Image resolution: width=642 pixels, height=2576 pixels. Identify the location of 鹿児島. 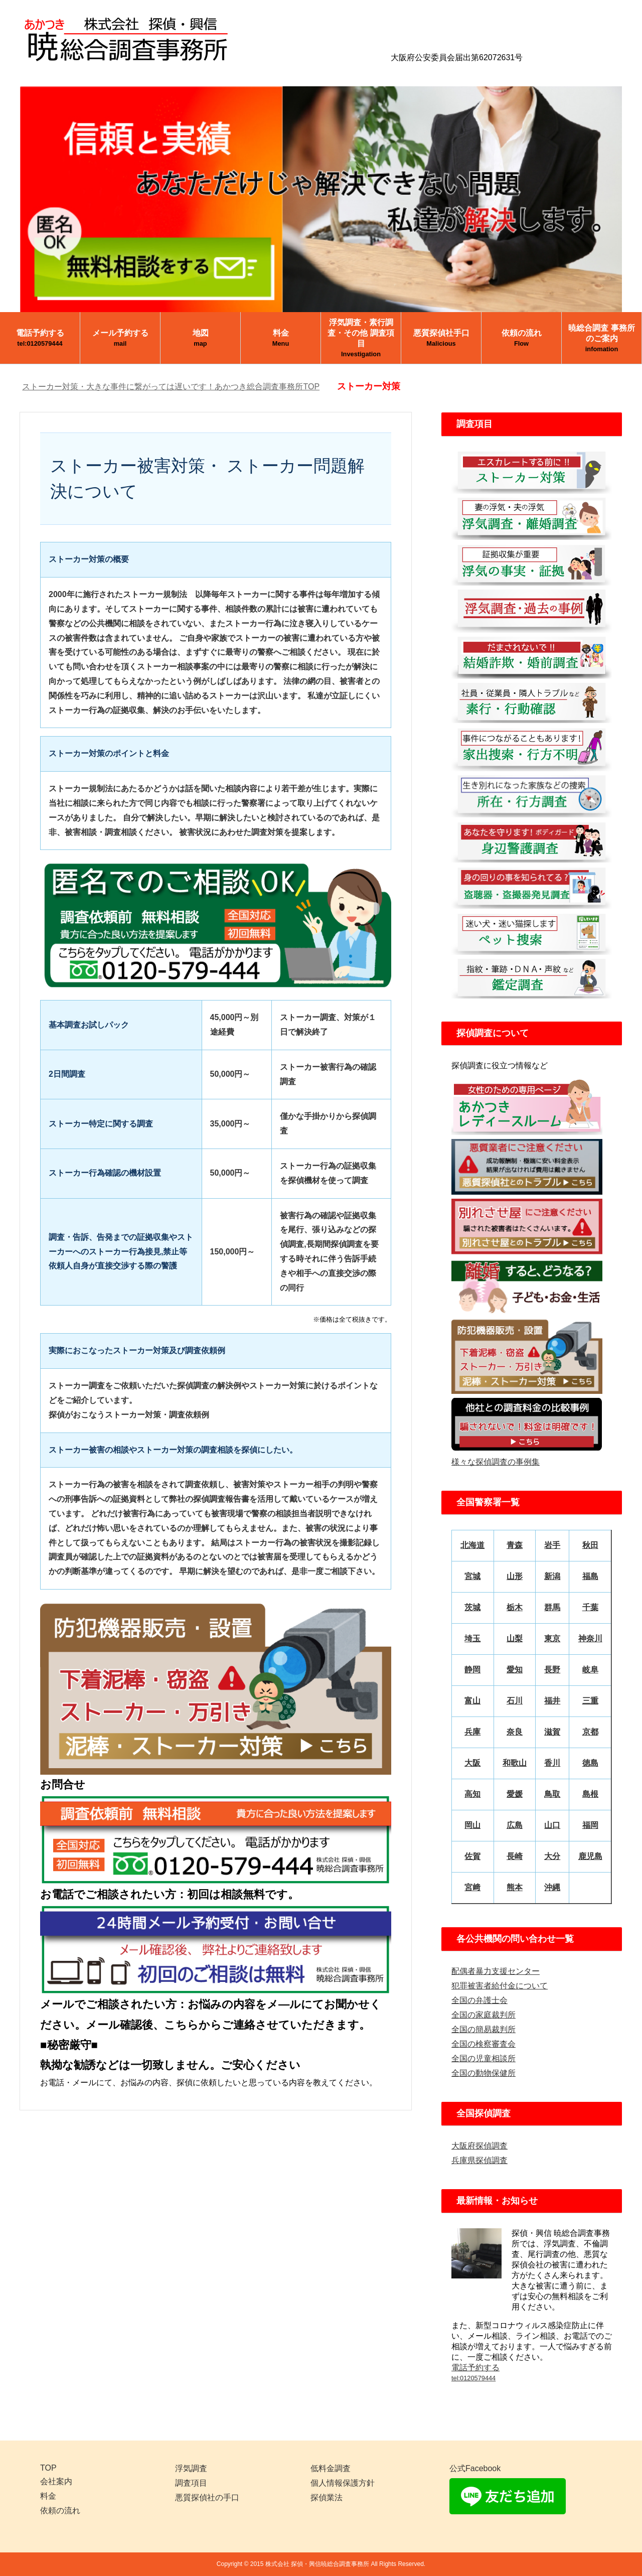
(590, 1856).